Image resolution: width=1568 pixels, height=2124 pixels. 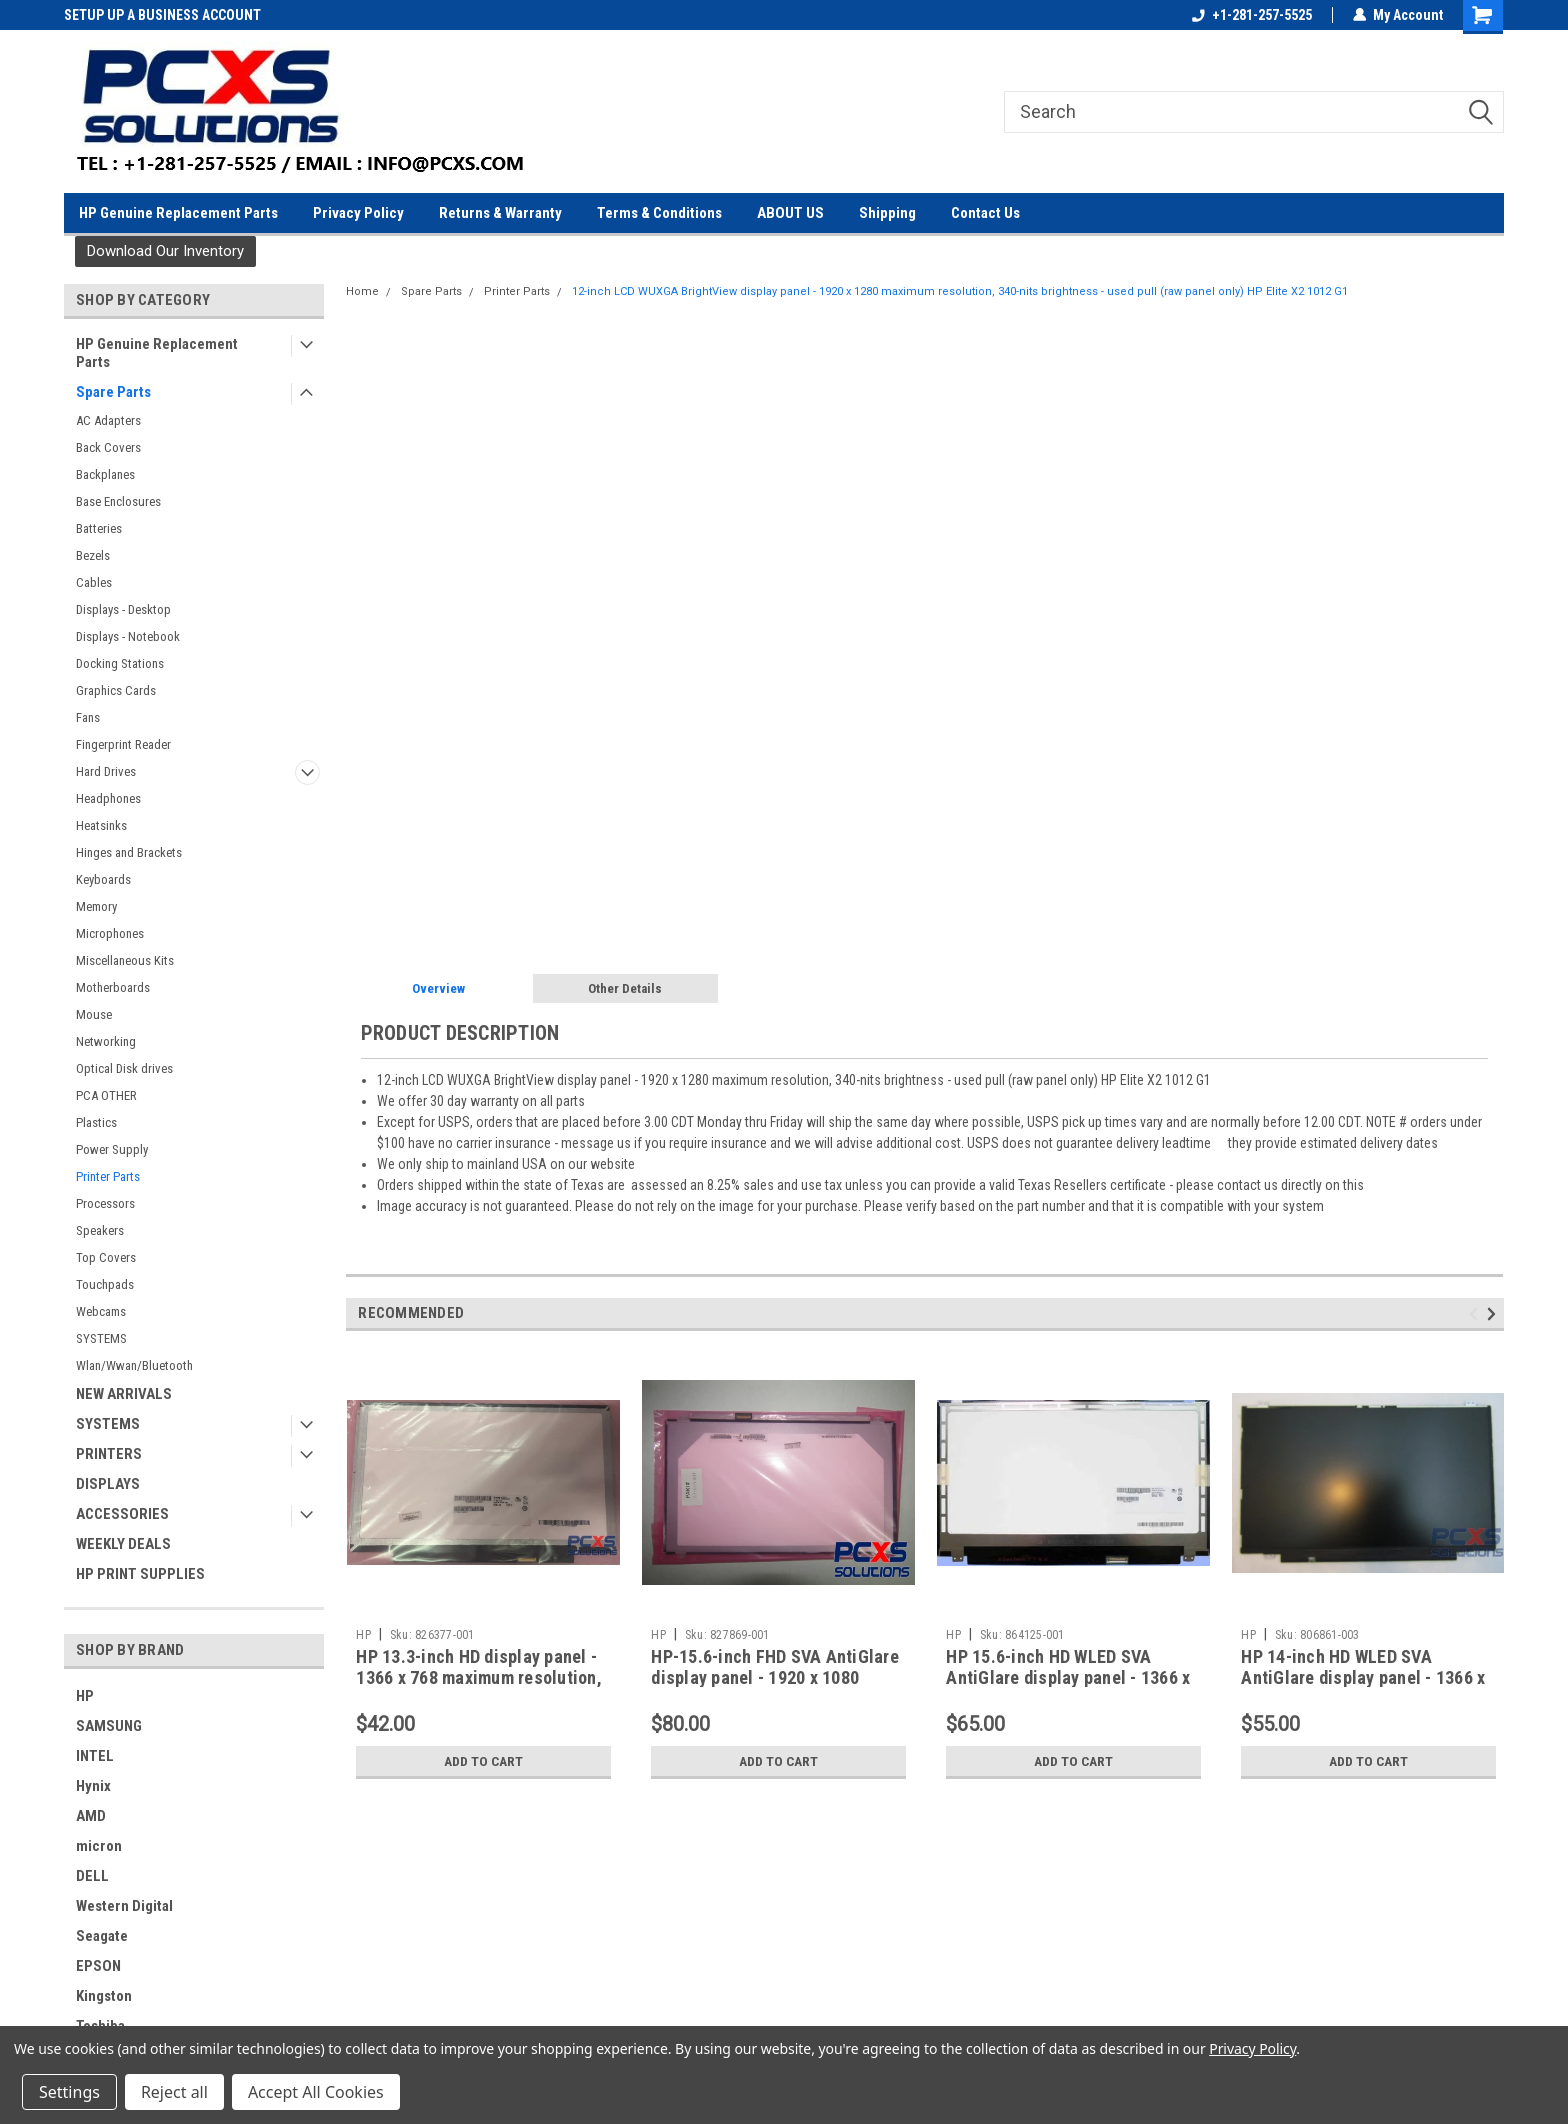 I want to click on Bezels, so click(x=93, y=555).